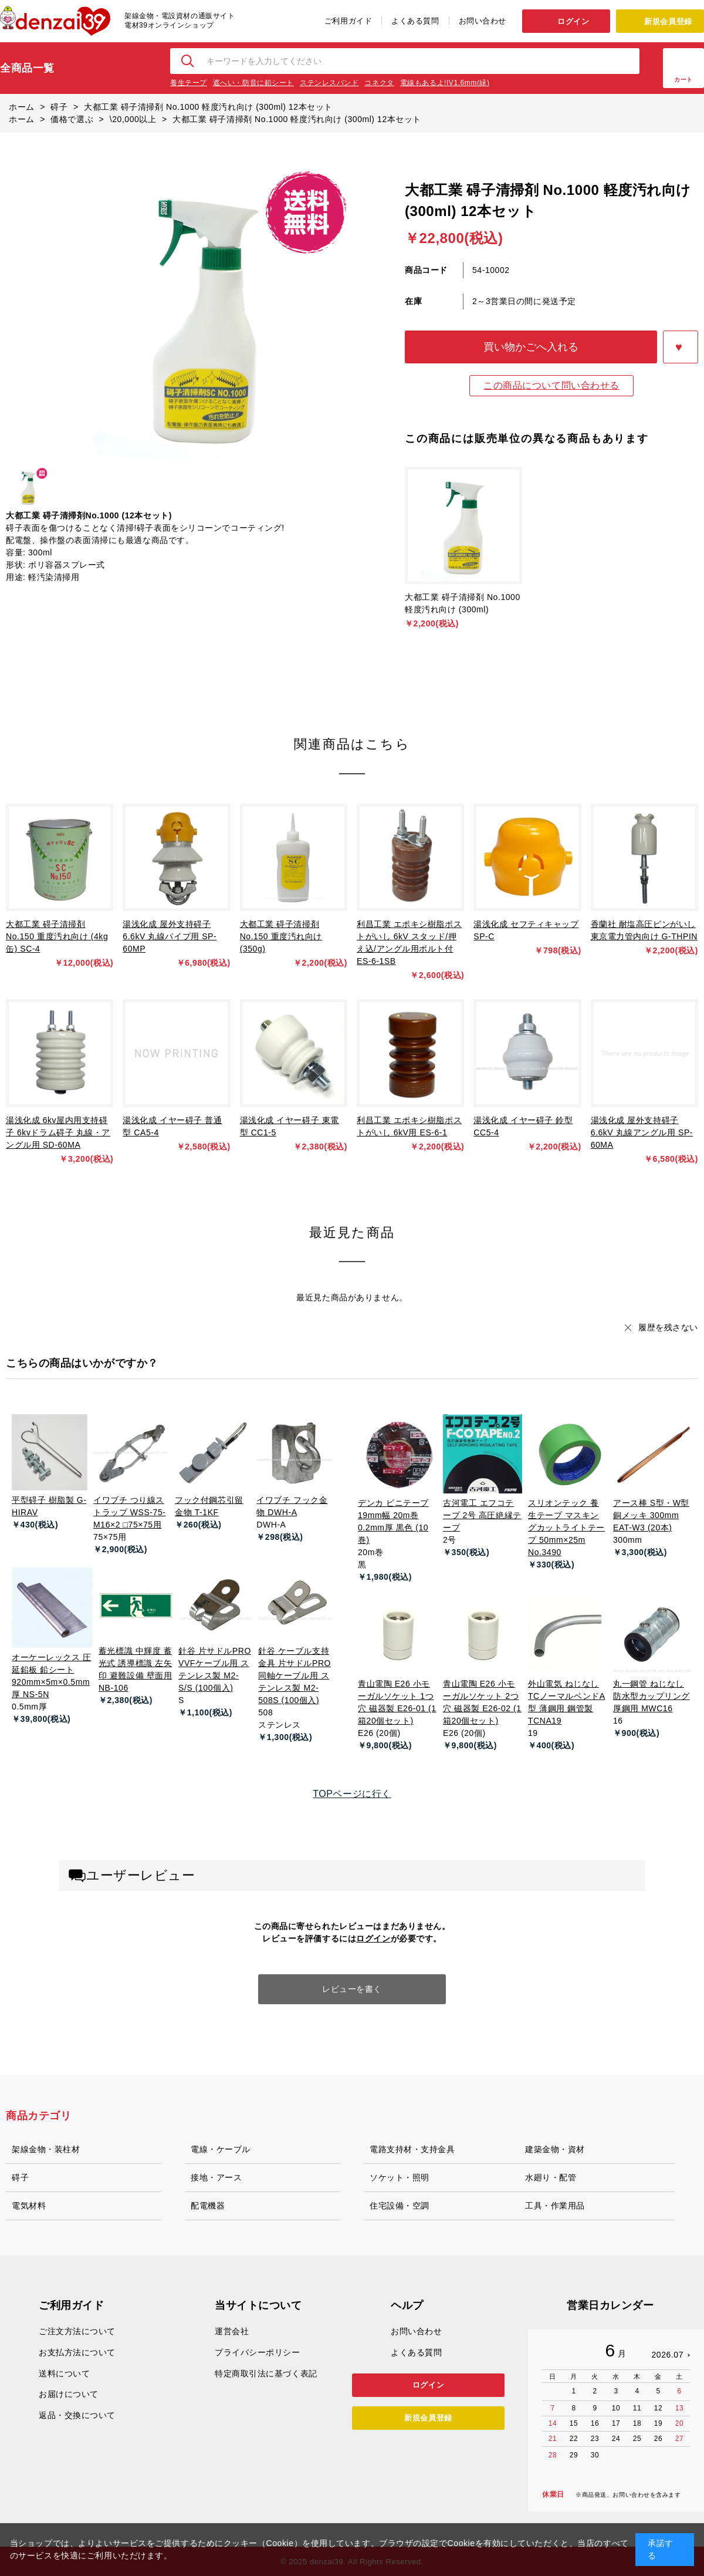  What do you see at coordinates (208, 2205) in the screenshot?
I see `配電機器` at bounding box center [208, 2205].